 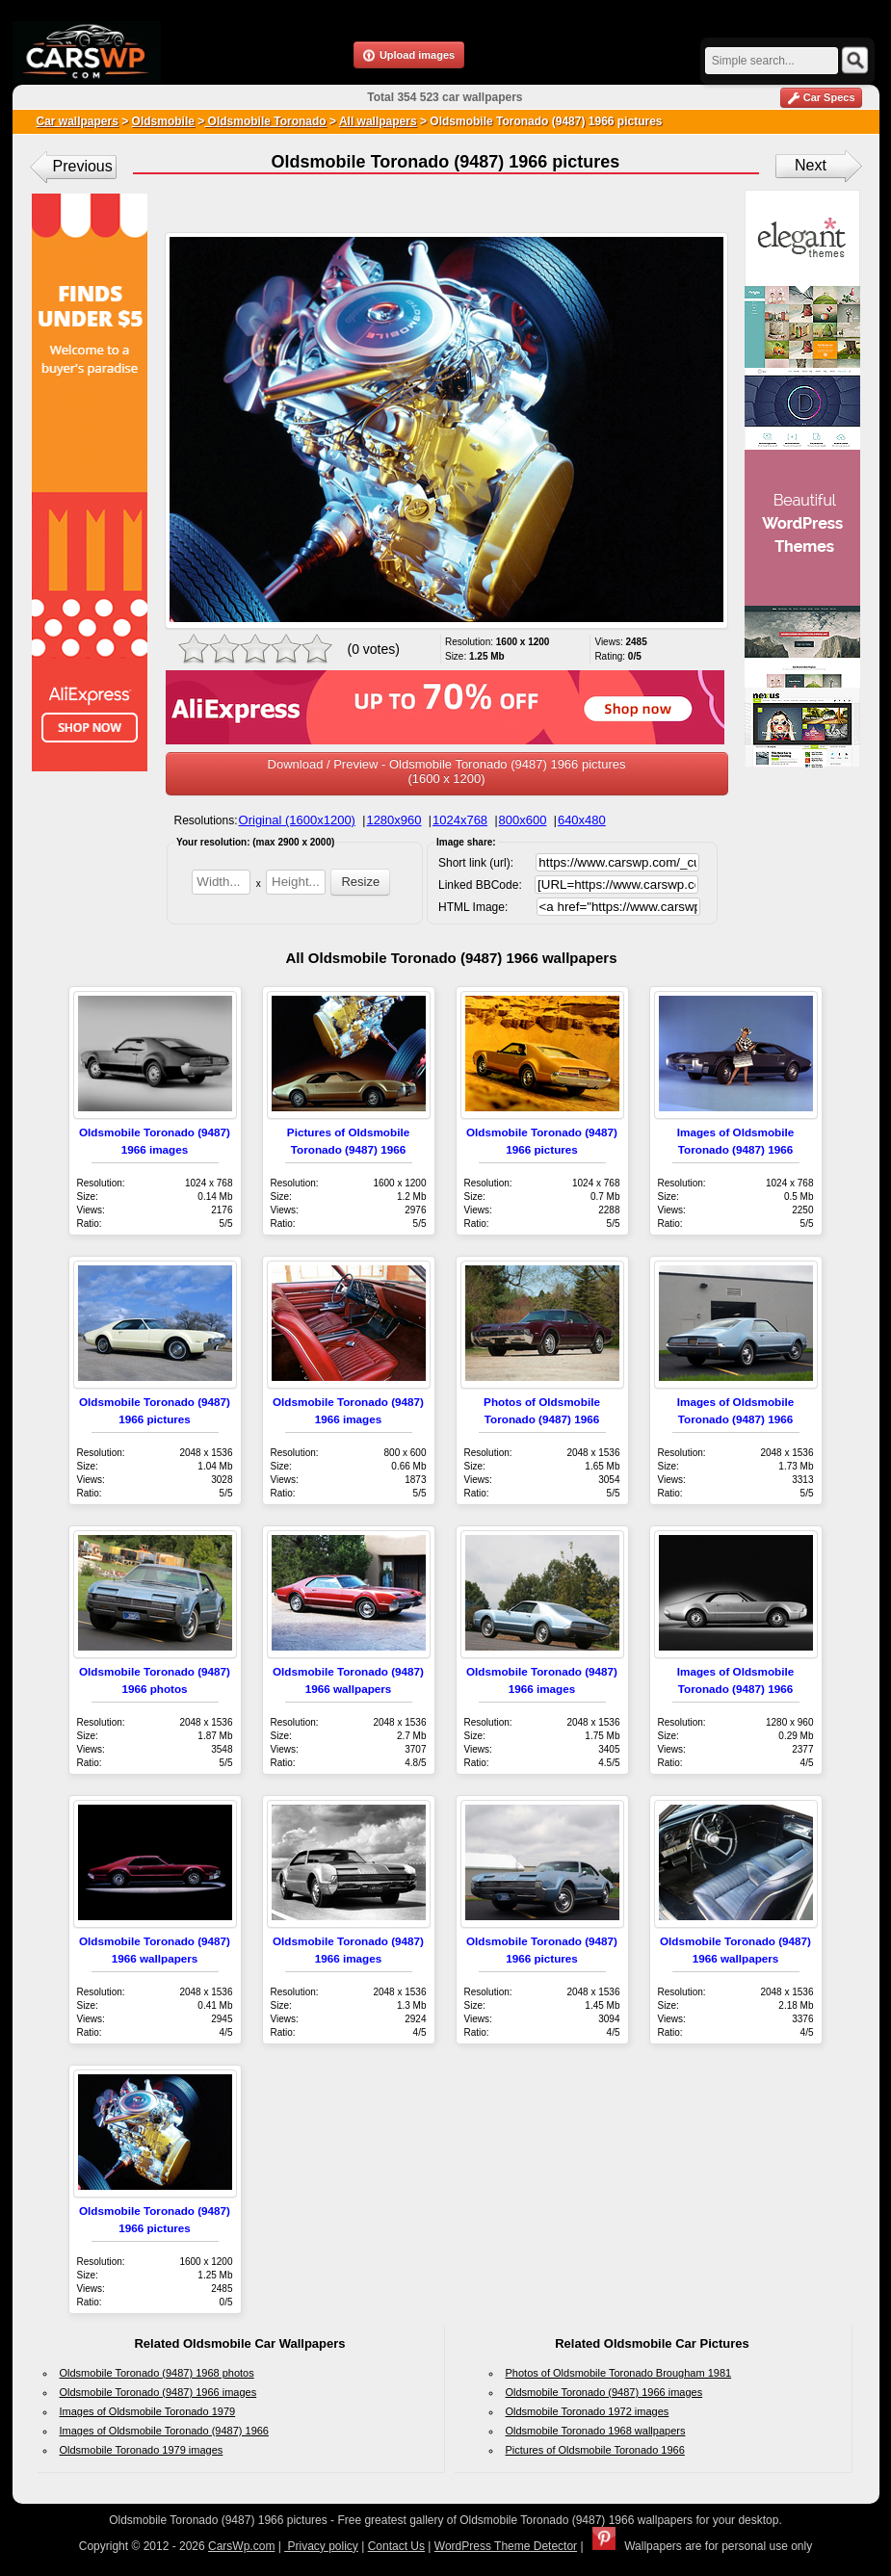 What do you see at coordinates (595, 2450) in the screenshot?
I see `Pictures of Oldsmobile Toronado 1966` at bounding box center [595, 2450].